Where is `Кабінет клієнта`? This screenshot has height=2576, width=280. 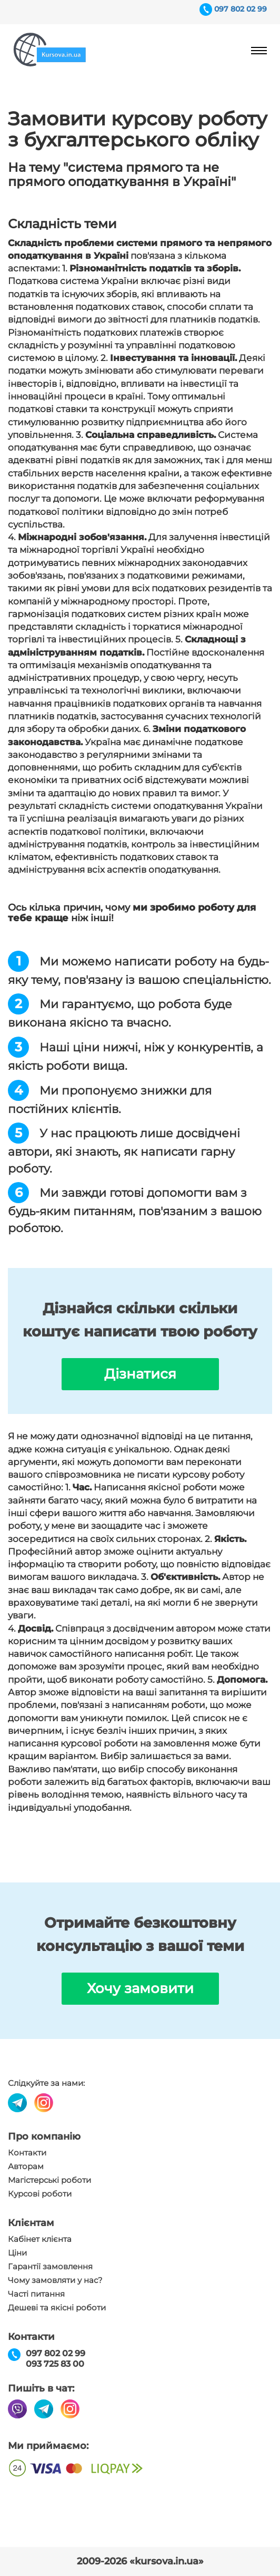 Кабінет клієнта is located at coordinates (40, 2239).